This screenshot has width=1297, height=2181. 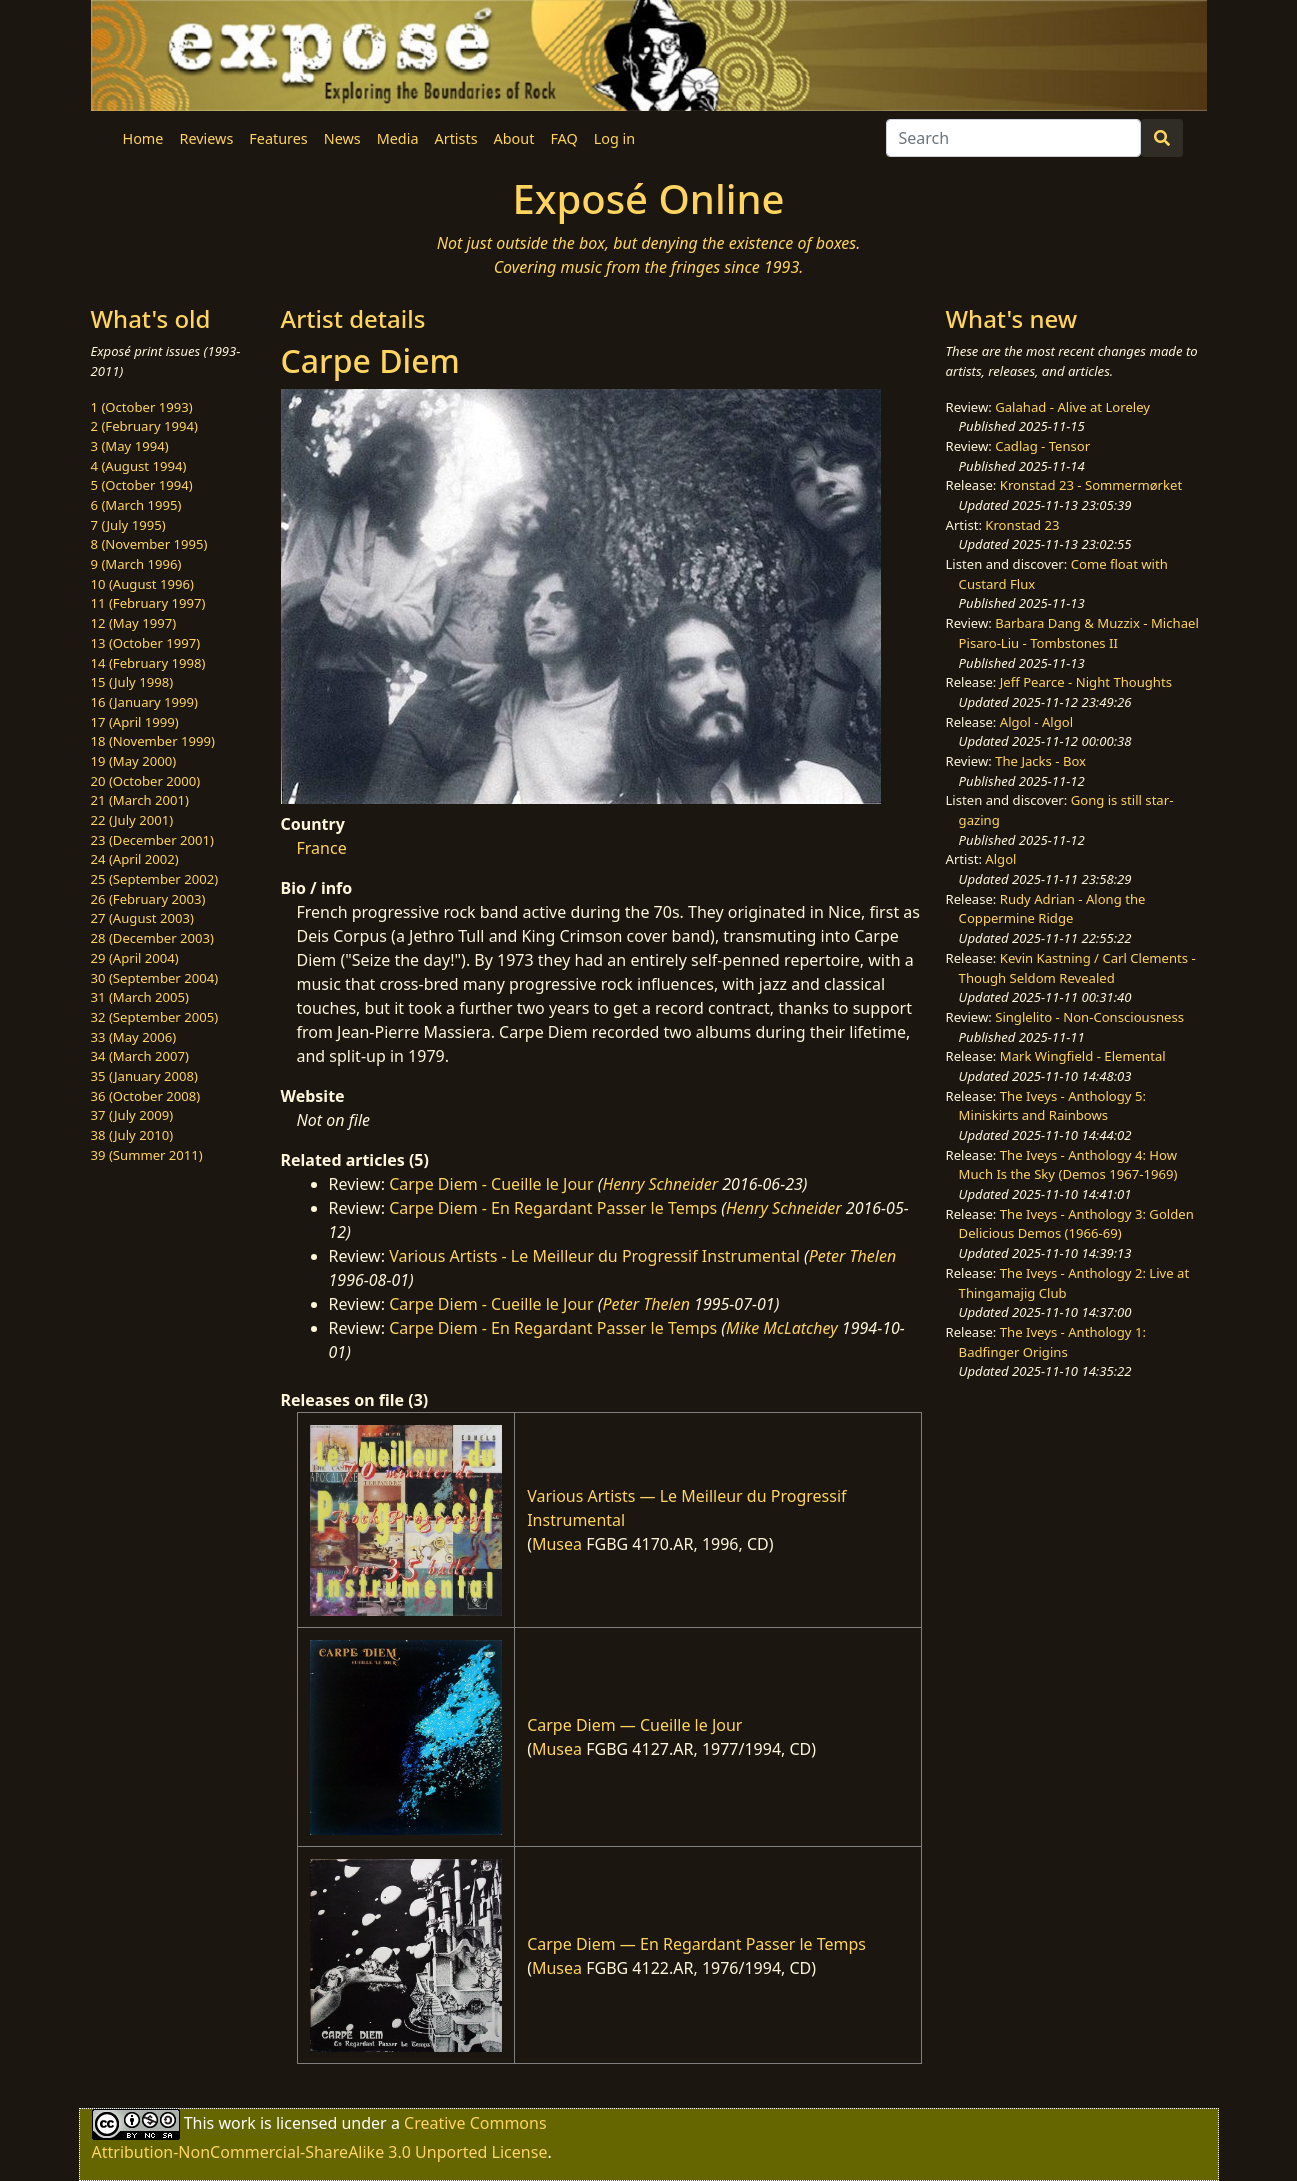 I want to click on Kronstad 23 - Sommermørket, so click(x=1091, y=485).